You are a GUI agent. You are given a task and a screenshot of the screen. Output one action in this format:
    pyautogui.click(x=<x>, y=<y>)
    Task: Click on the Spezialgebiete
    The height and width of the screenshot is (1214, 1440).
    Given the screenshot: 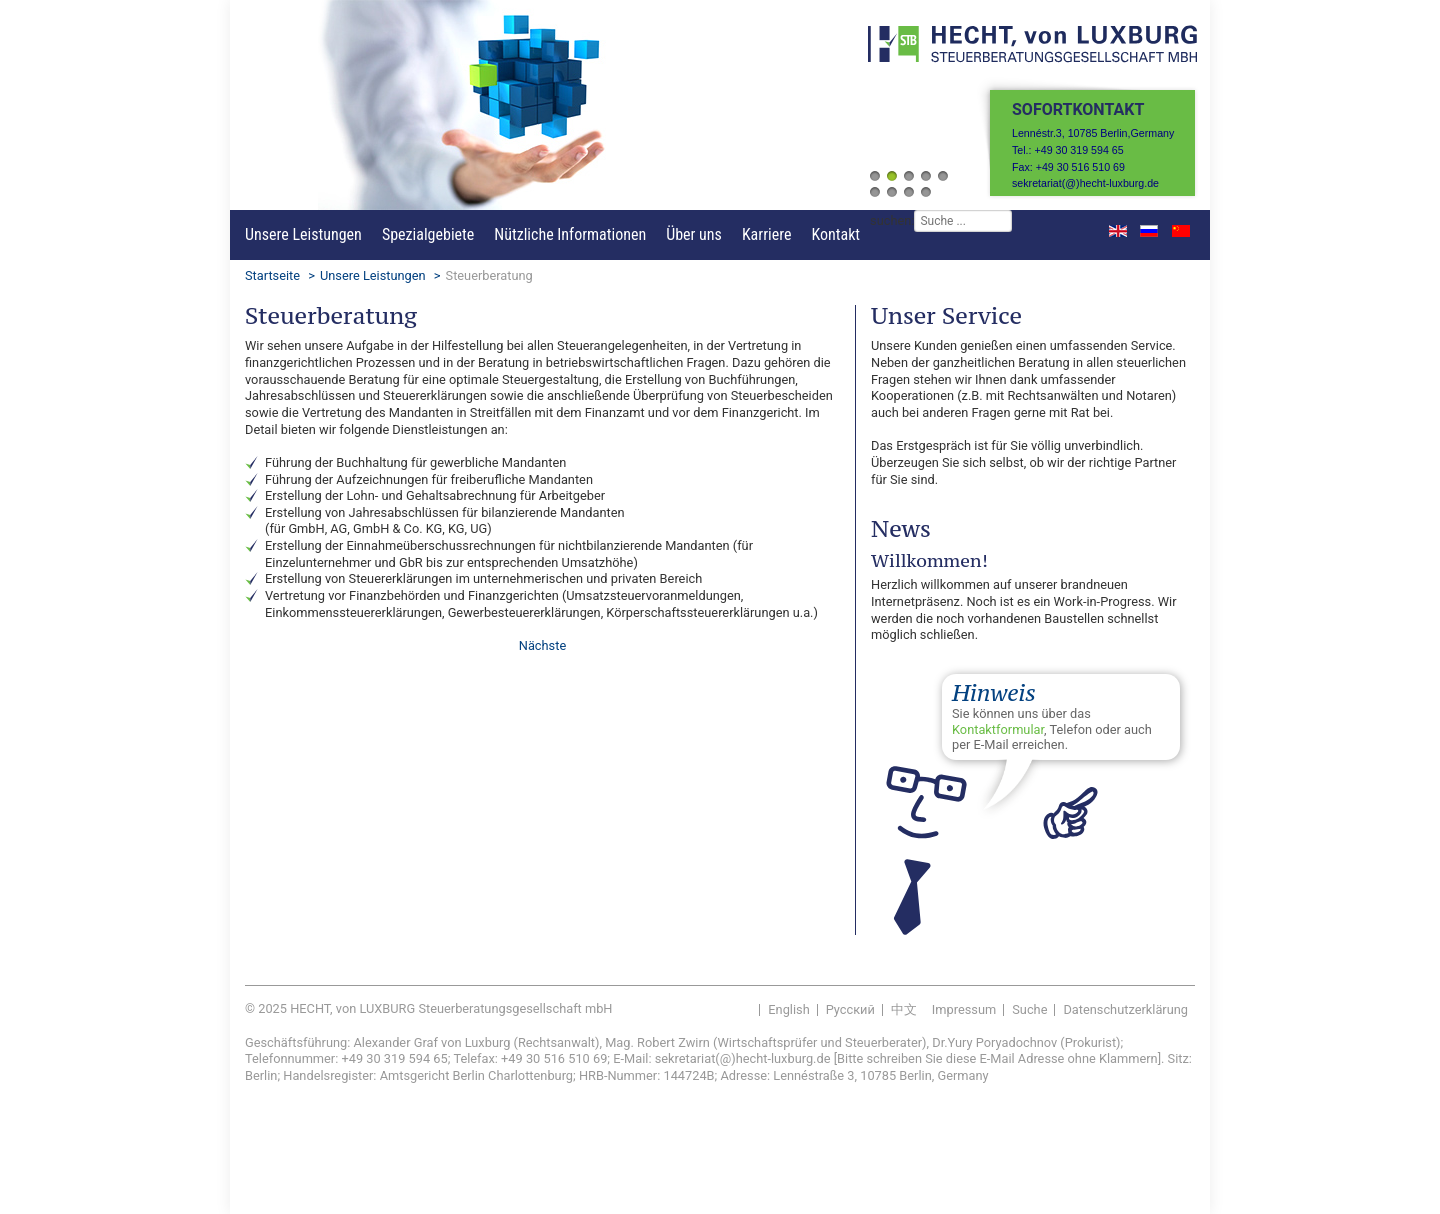 What is the action you would take?
    pyautogui.click(x=428, y=234)
    